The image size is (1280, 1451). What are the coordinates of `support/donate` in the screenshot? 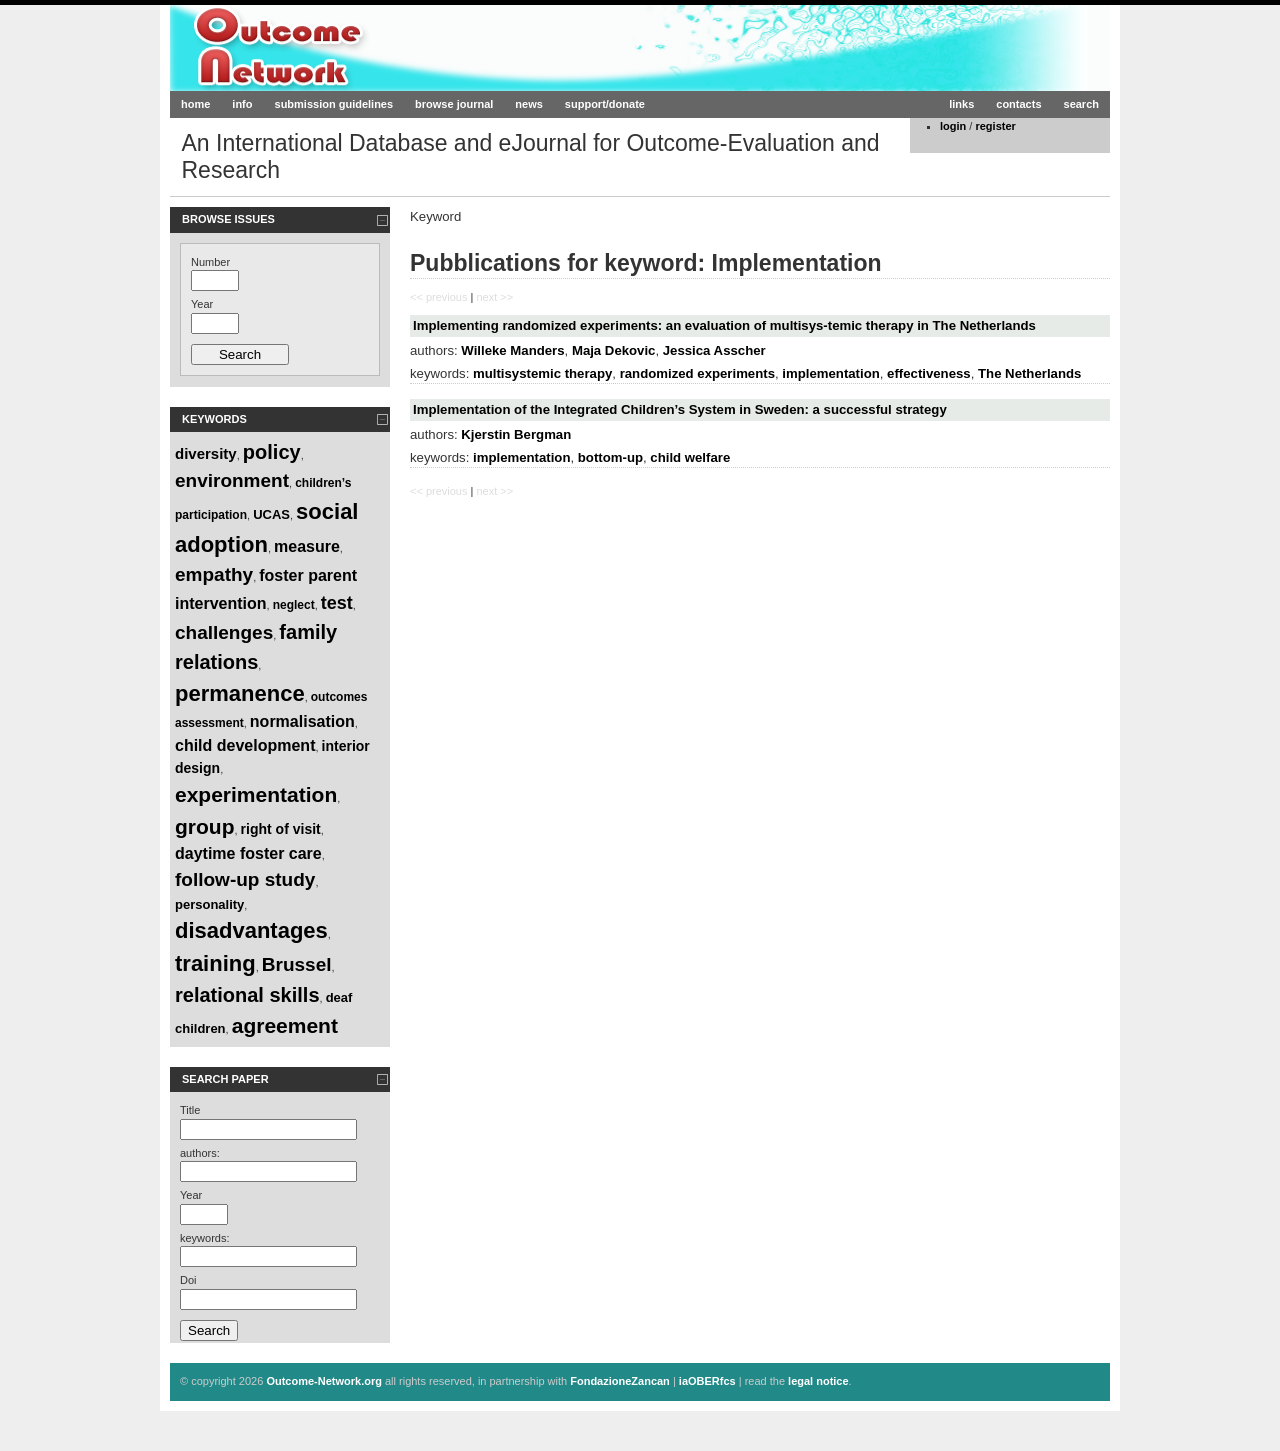 It's located at (605, 104).